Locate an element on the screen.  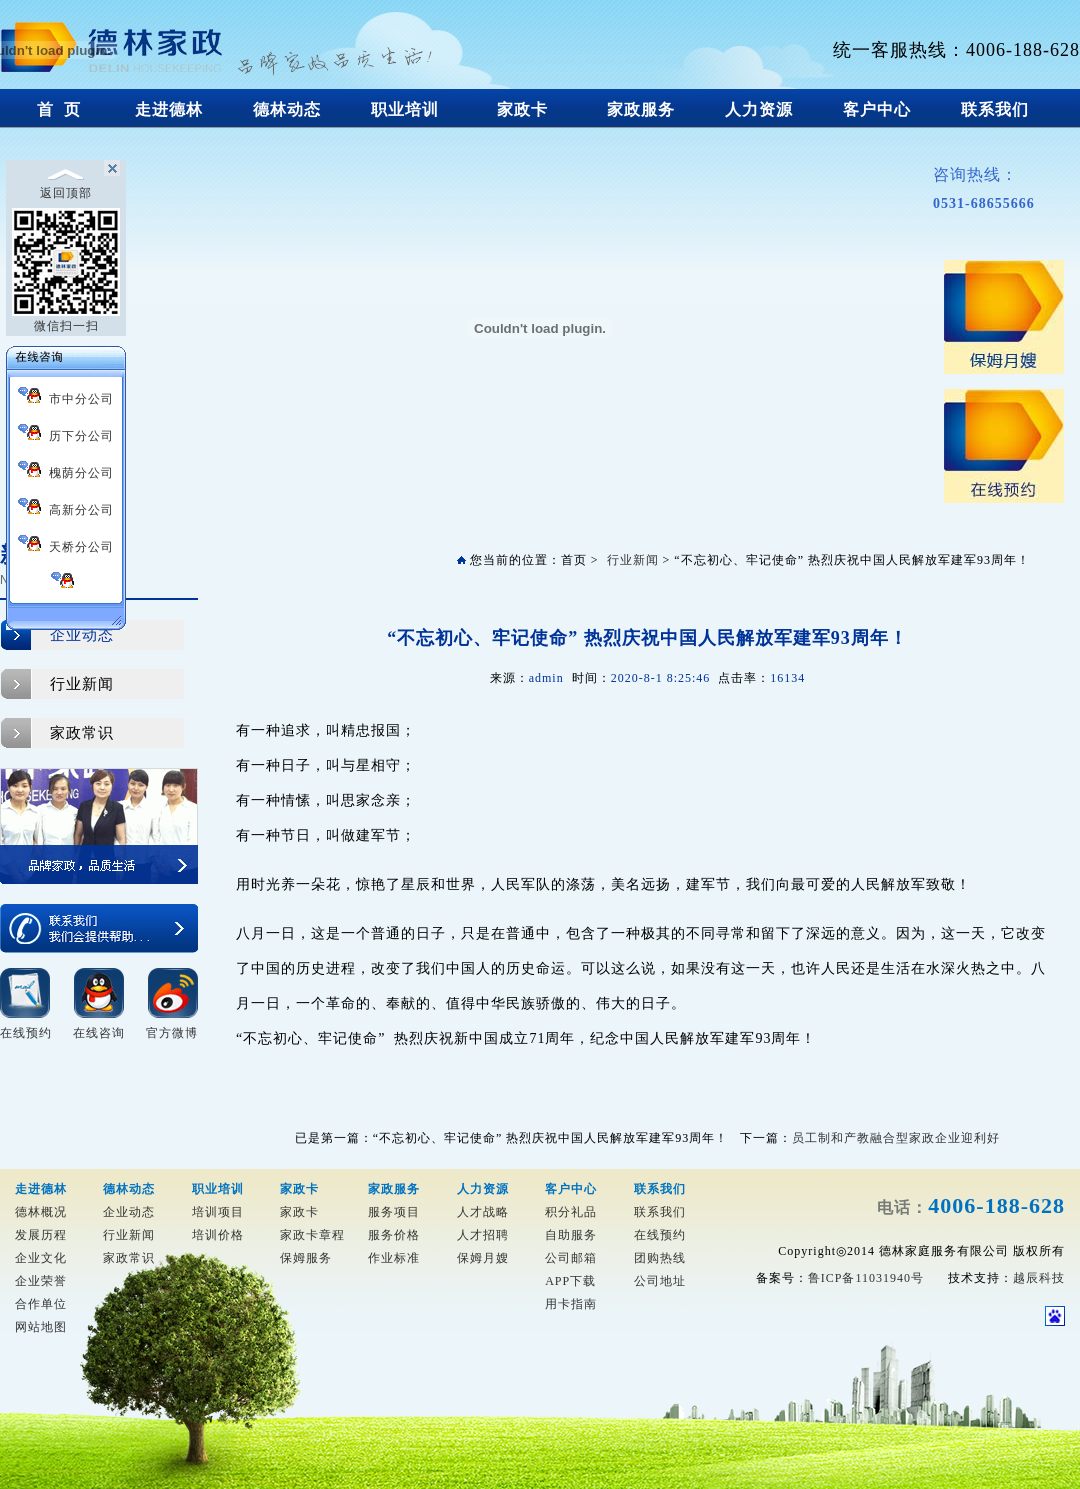
保姆月嫂 is located at coordinates (483, 1258).